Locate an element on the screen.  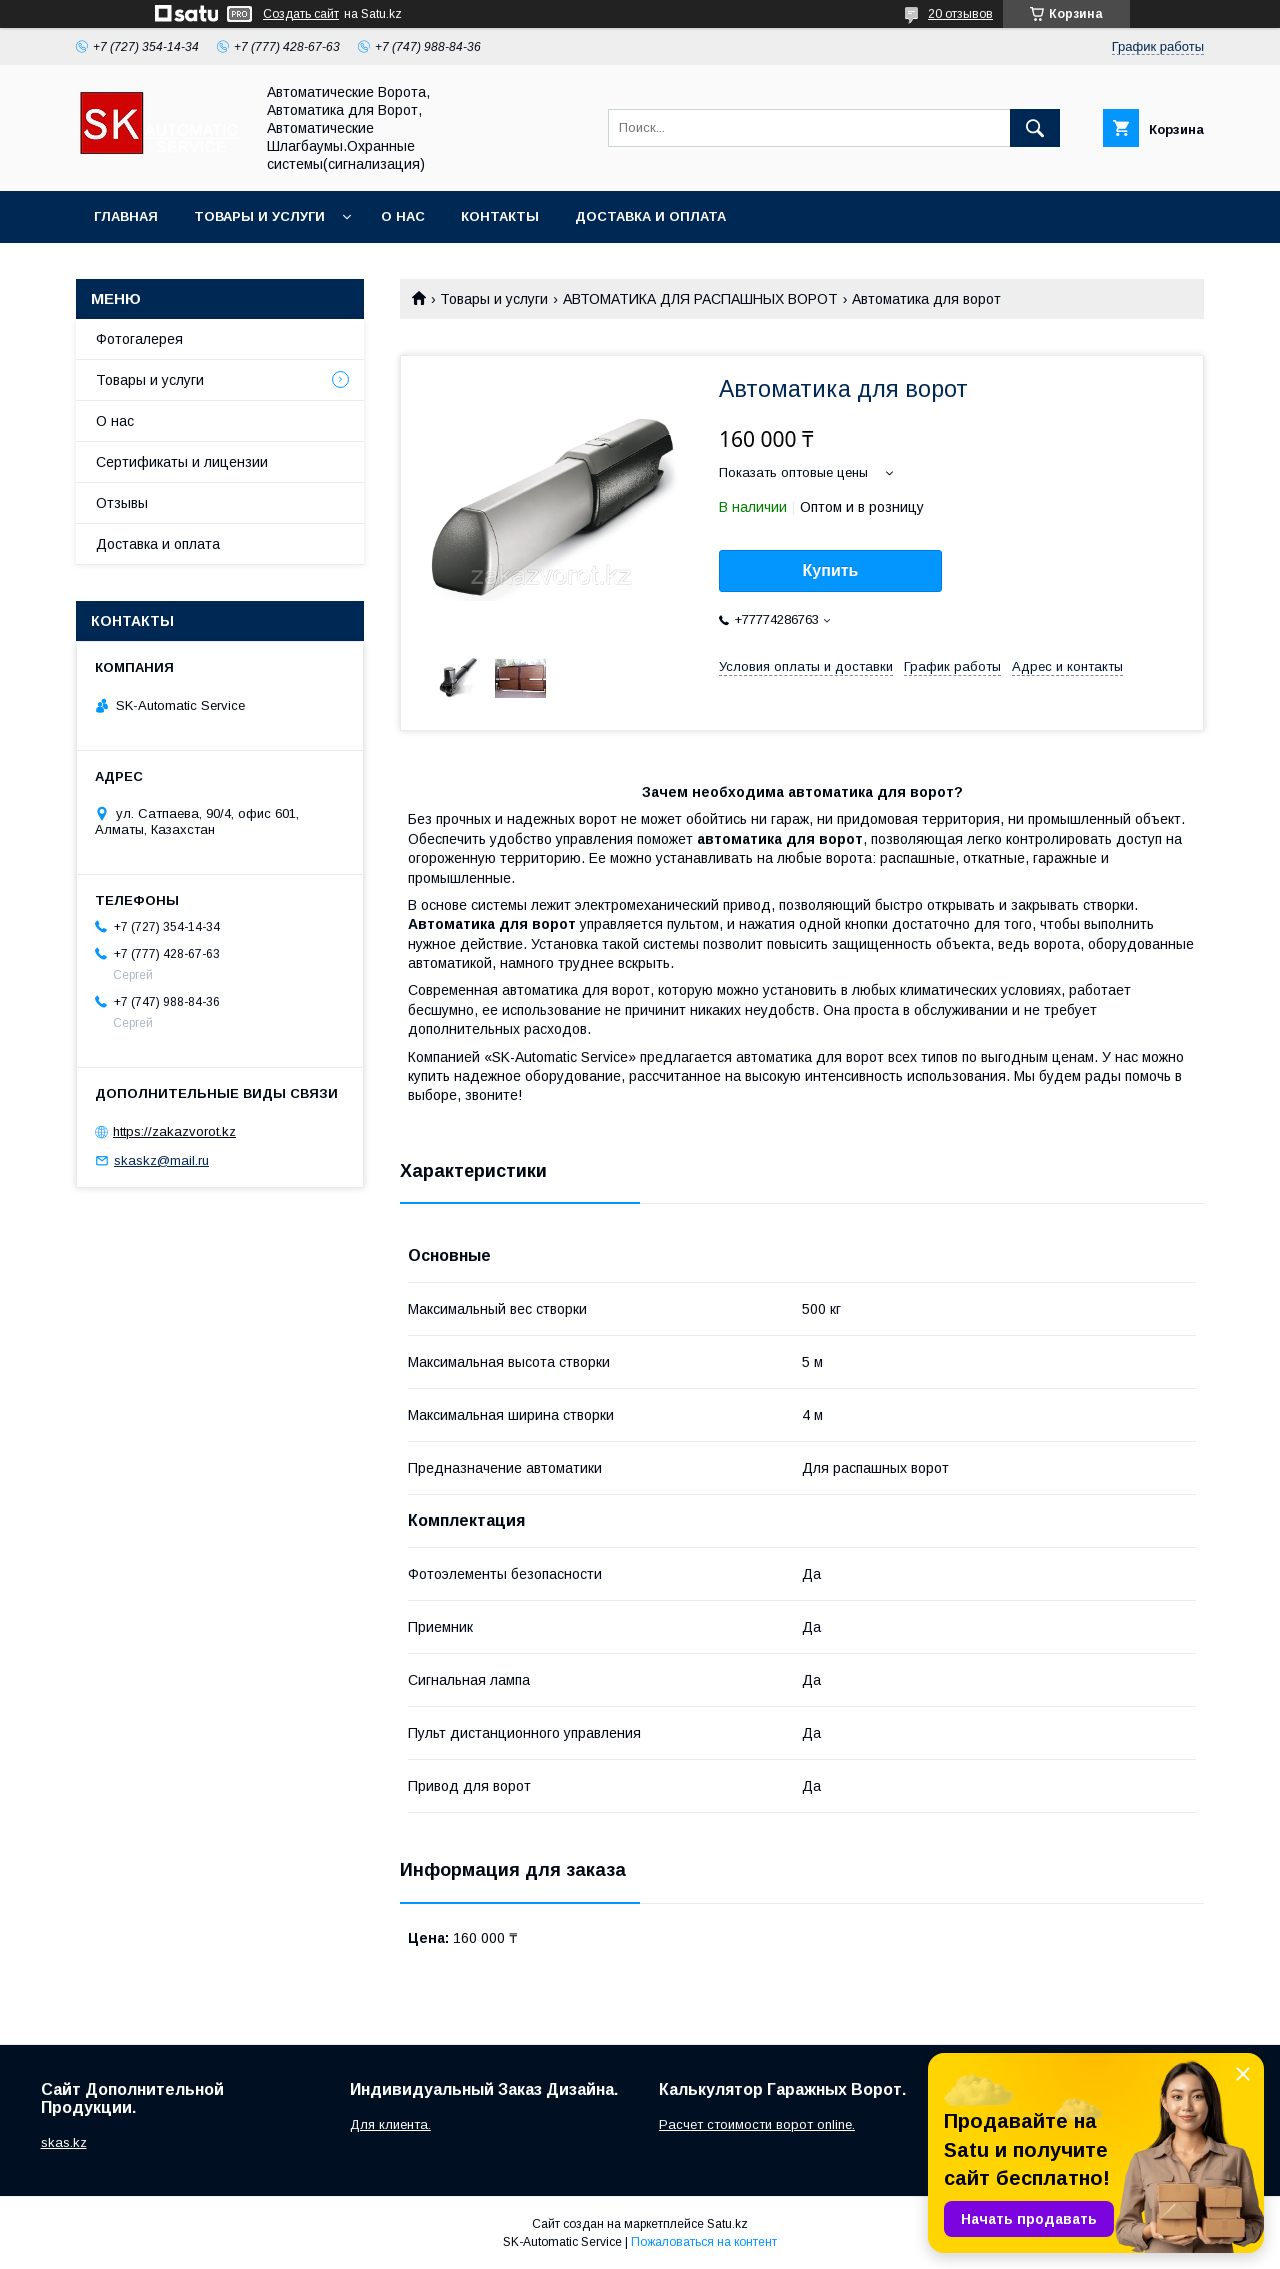
Товары и услуги is located at coordinates (259, 216).